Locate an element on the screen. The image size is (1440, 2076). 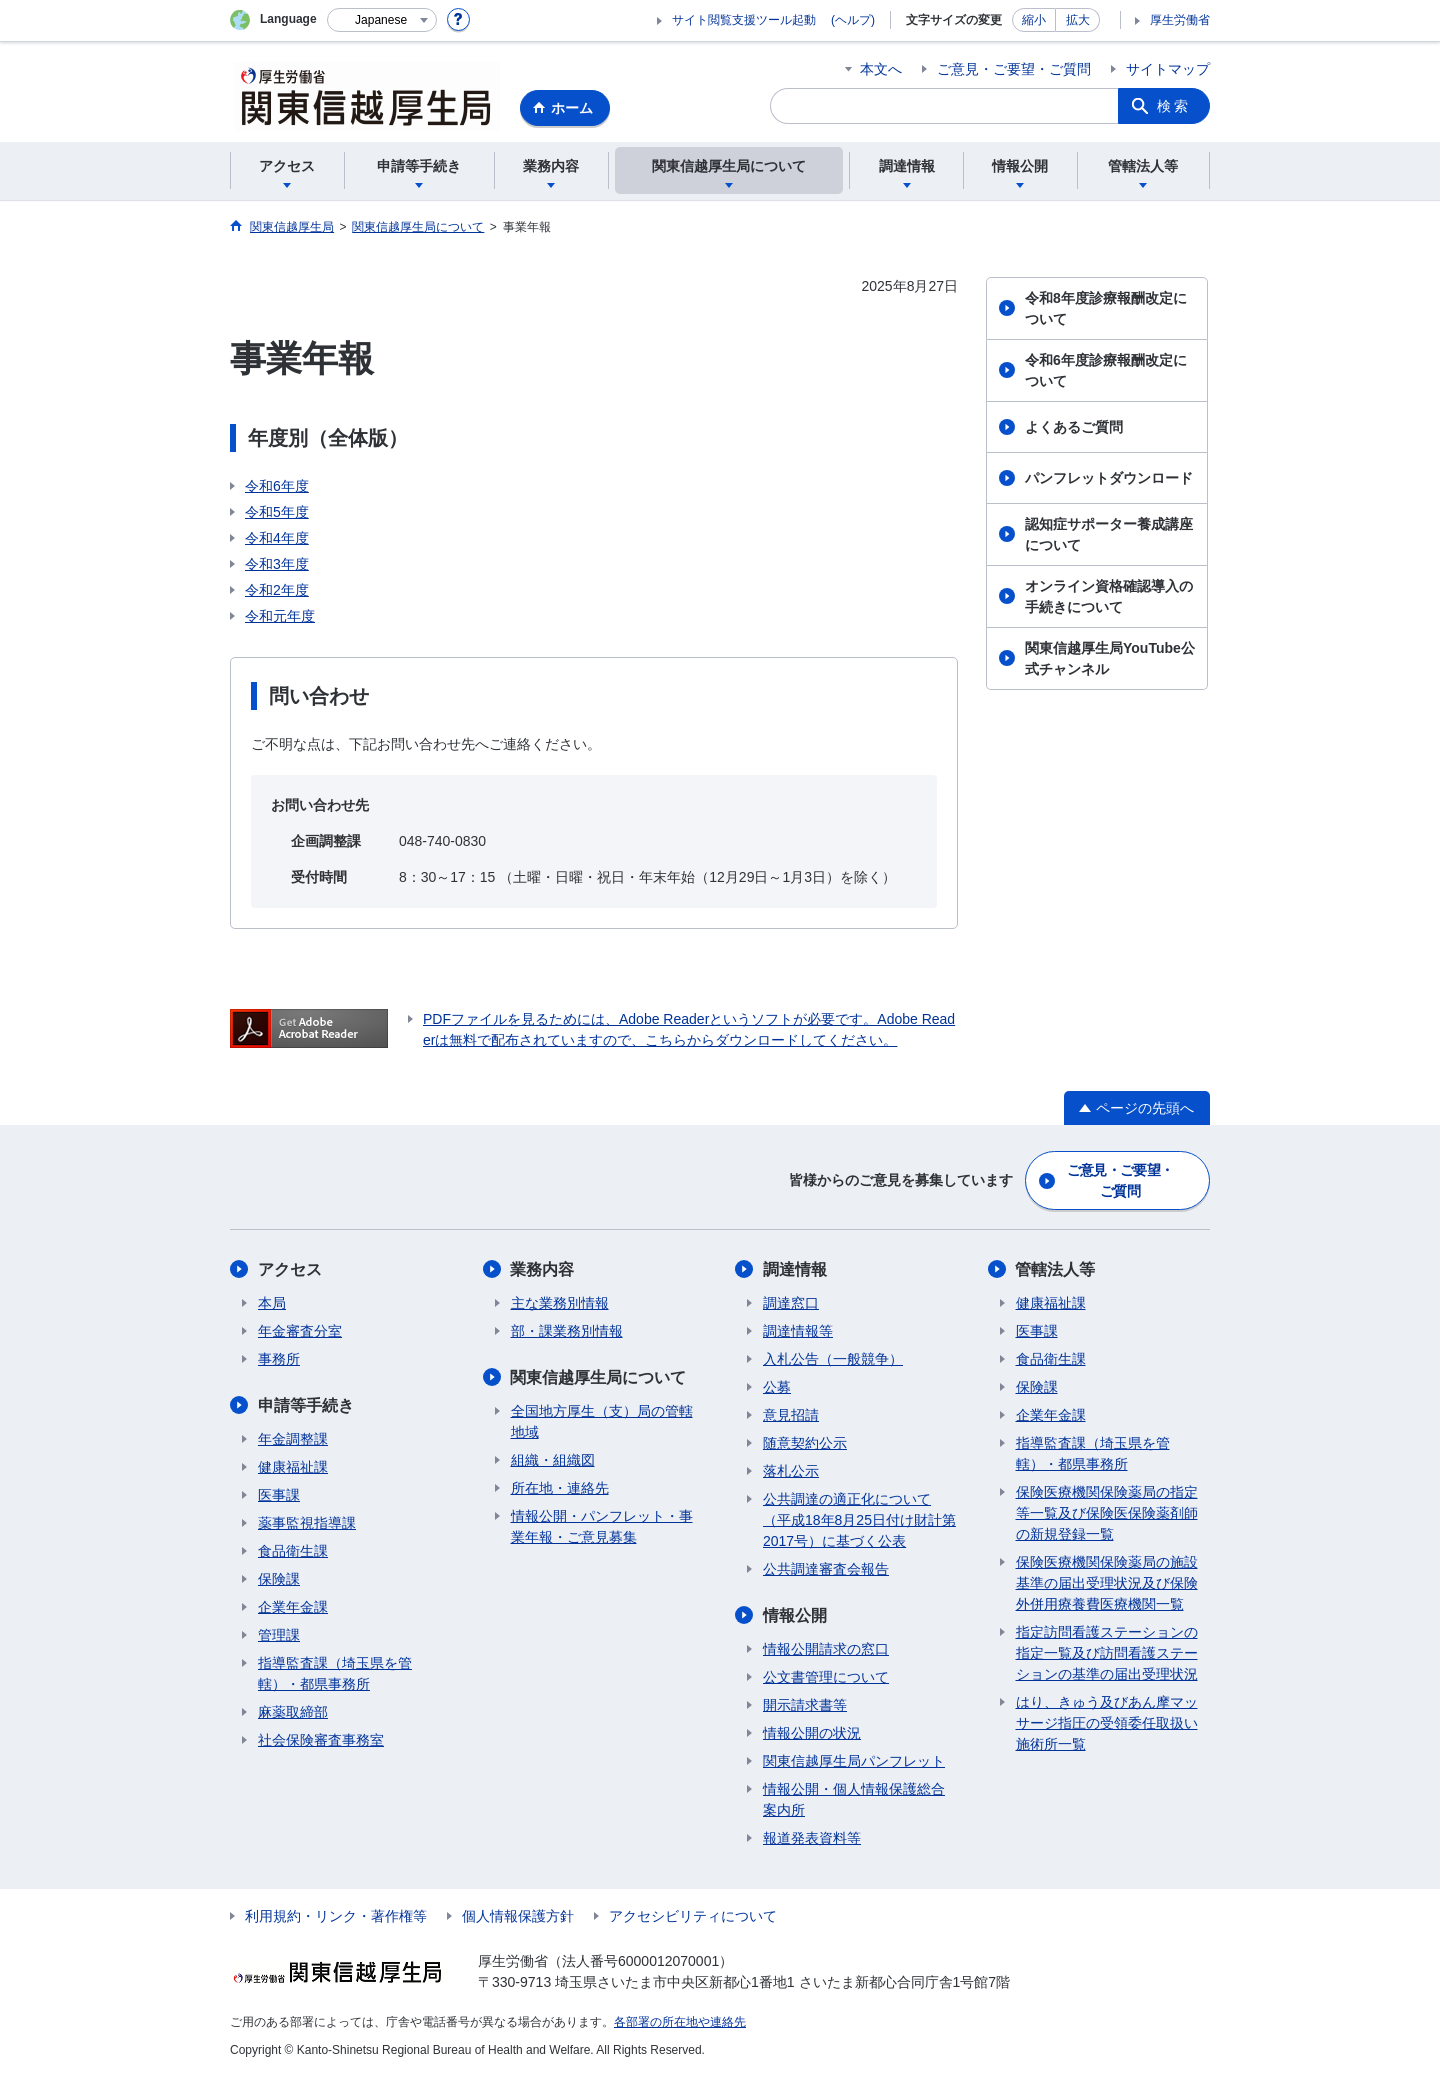
管理課 is located at coordinates (279, 1635).